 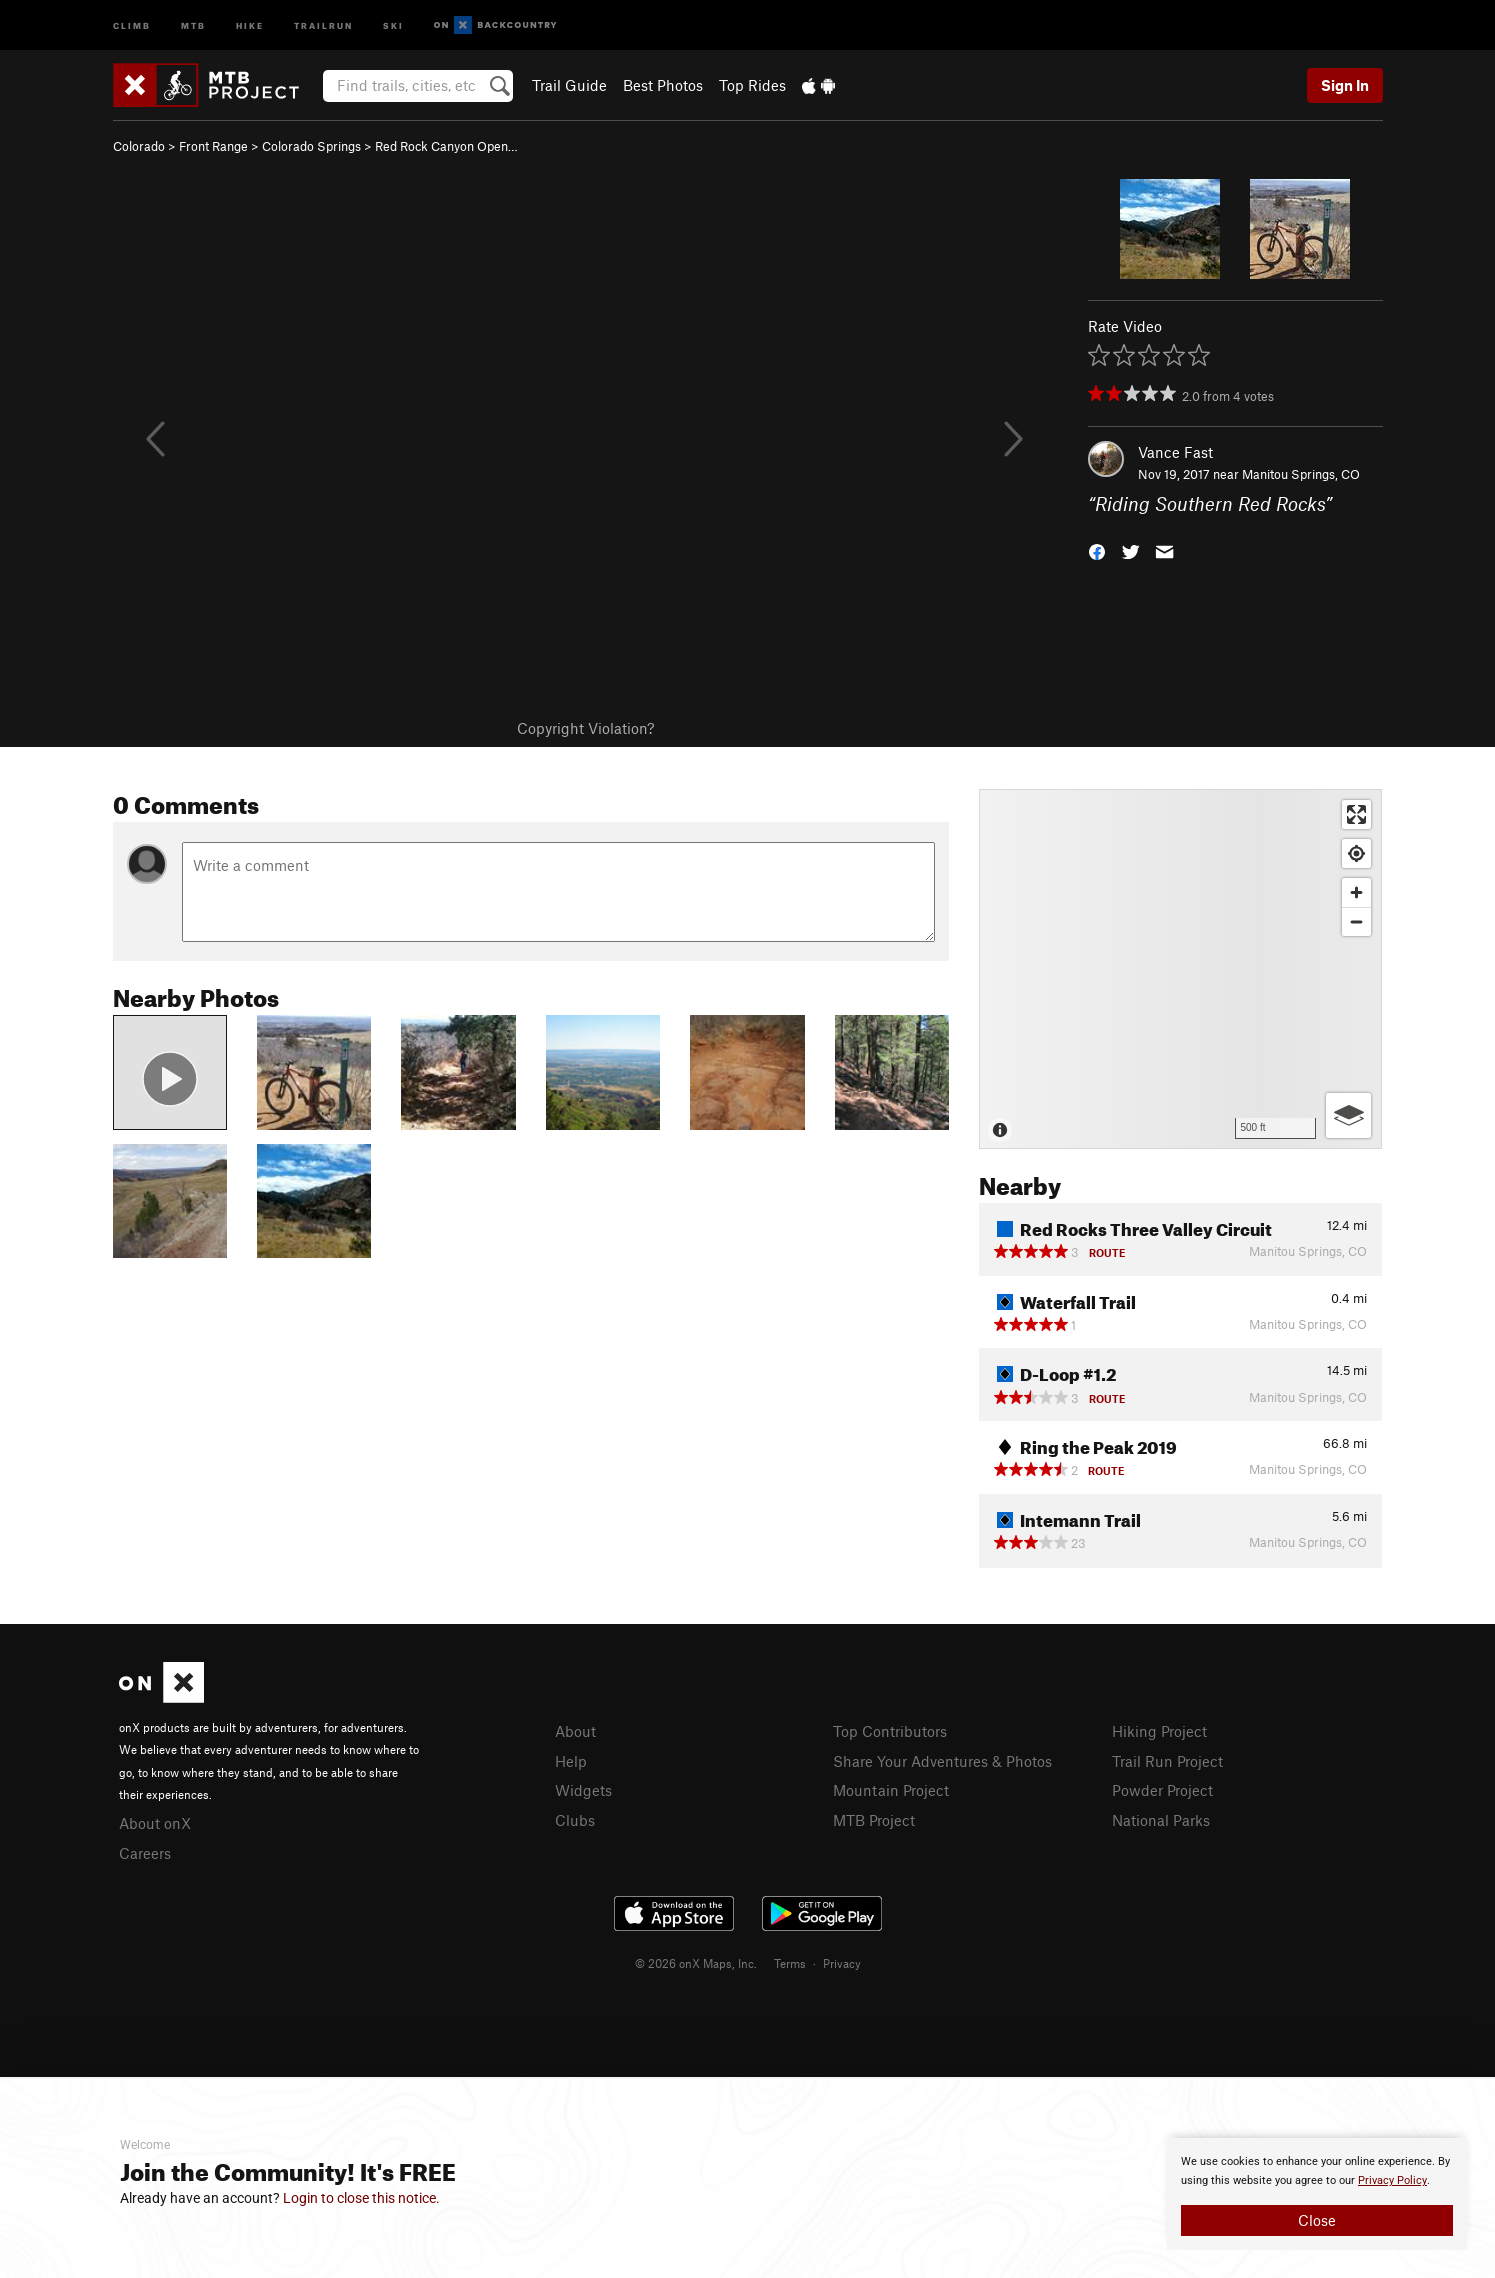 I want to click on Hiking Project, so click(x=1159, y=1731).